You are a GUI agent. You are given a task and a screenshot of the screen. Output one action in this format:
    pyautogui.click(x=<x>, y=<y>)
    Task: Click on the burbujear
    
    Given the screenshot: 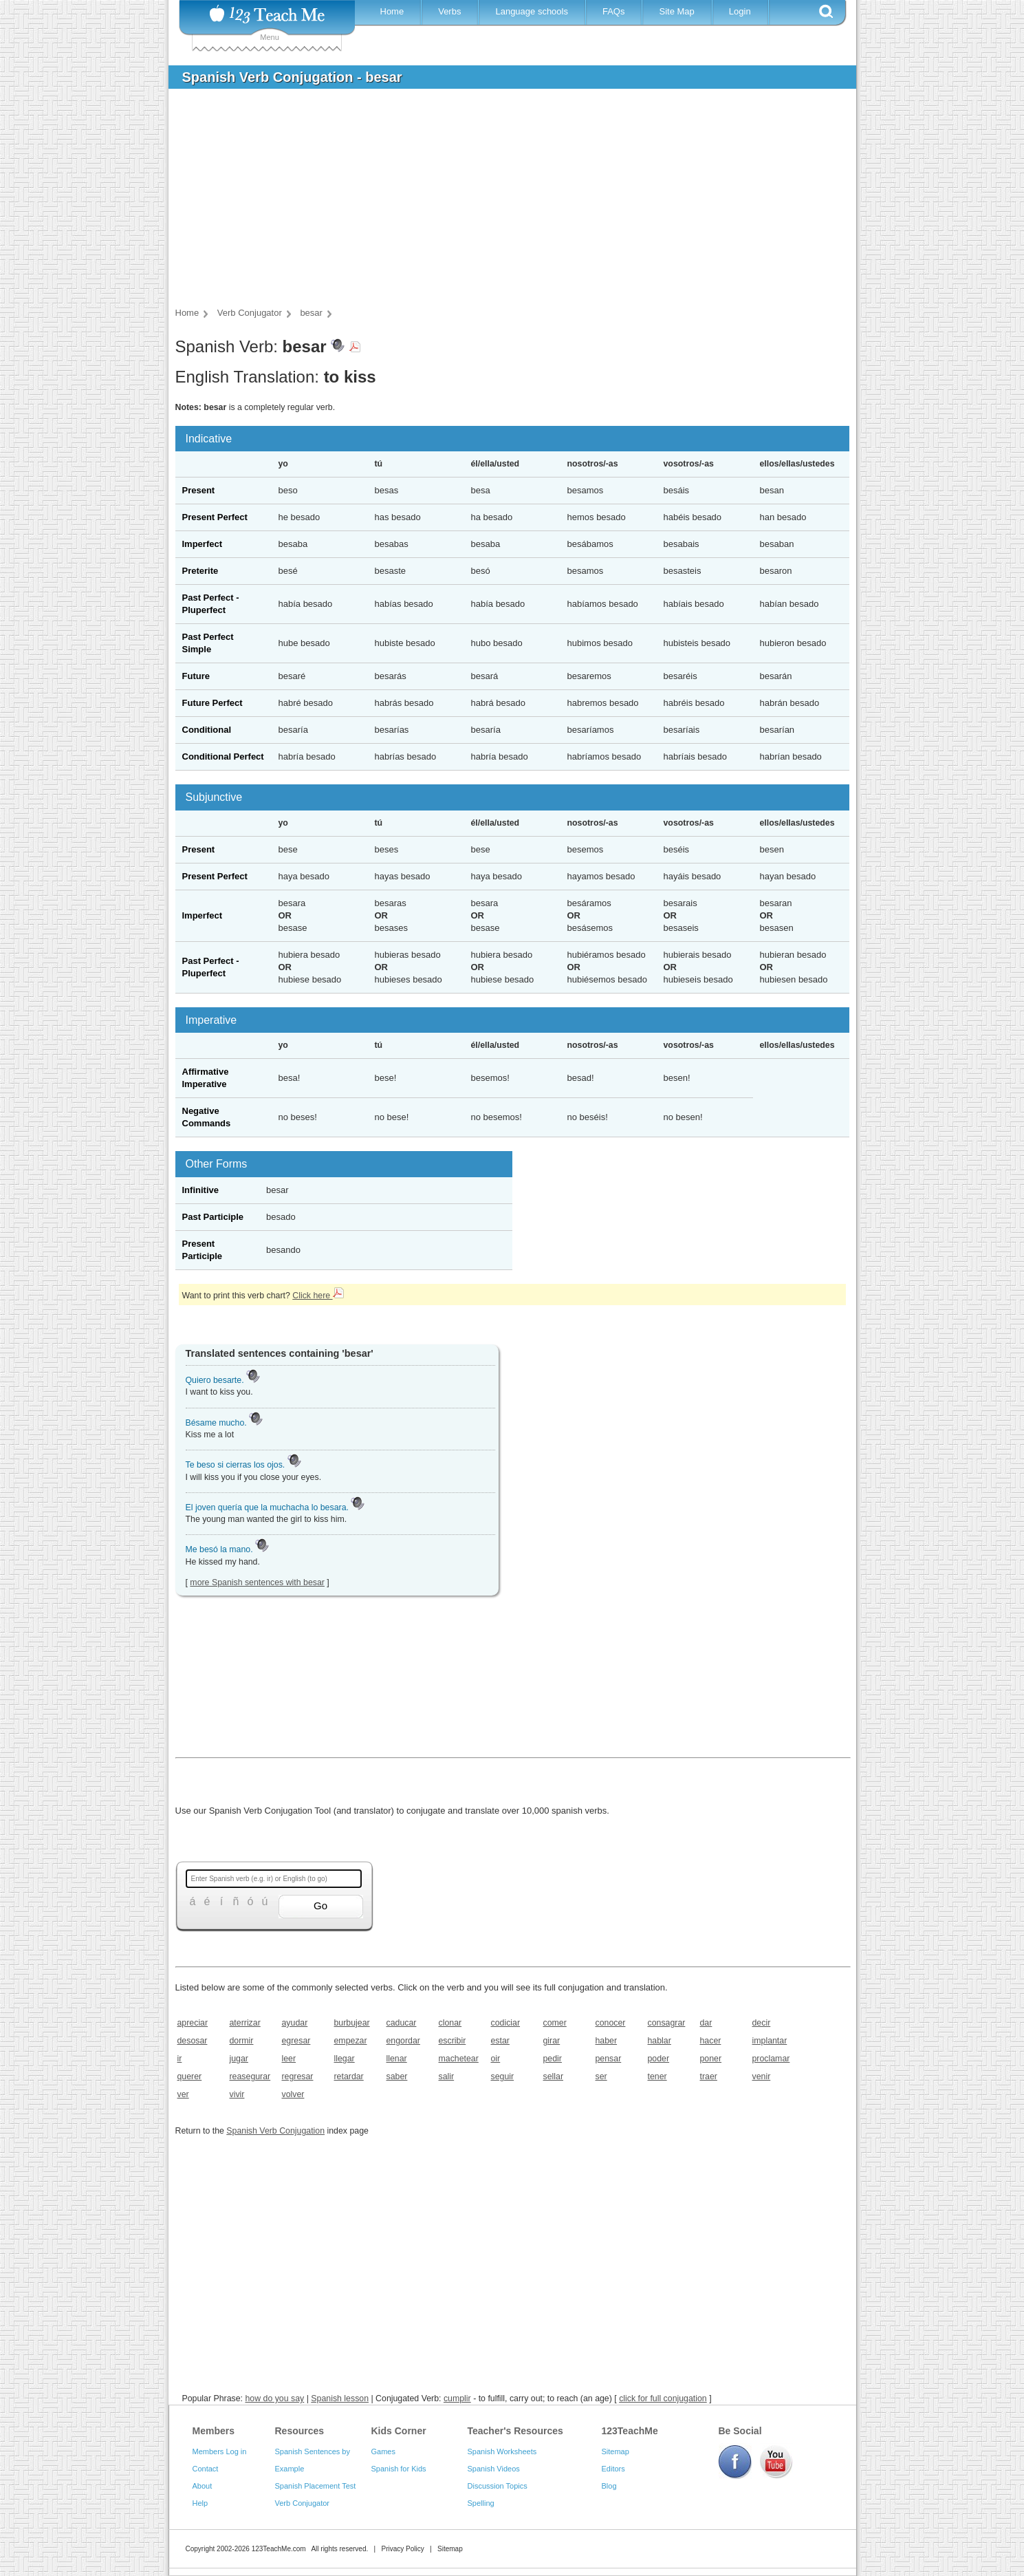 What is the action you would take?
    pyautogui.click(x=352, y=2023)
    